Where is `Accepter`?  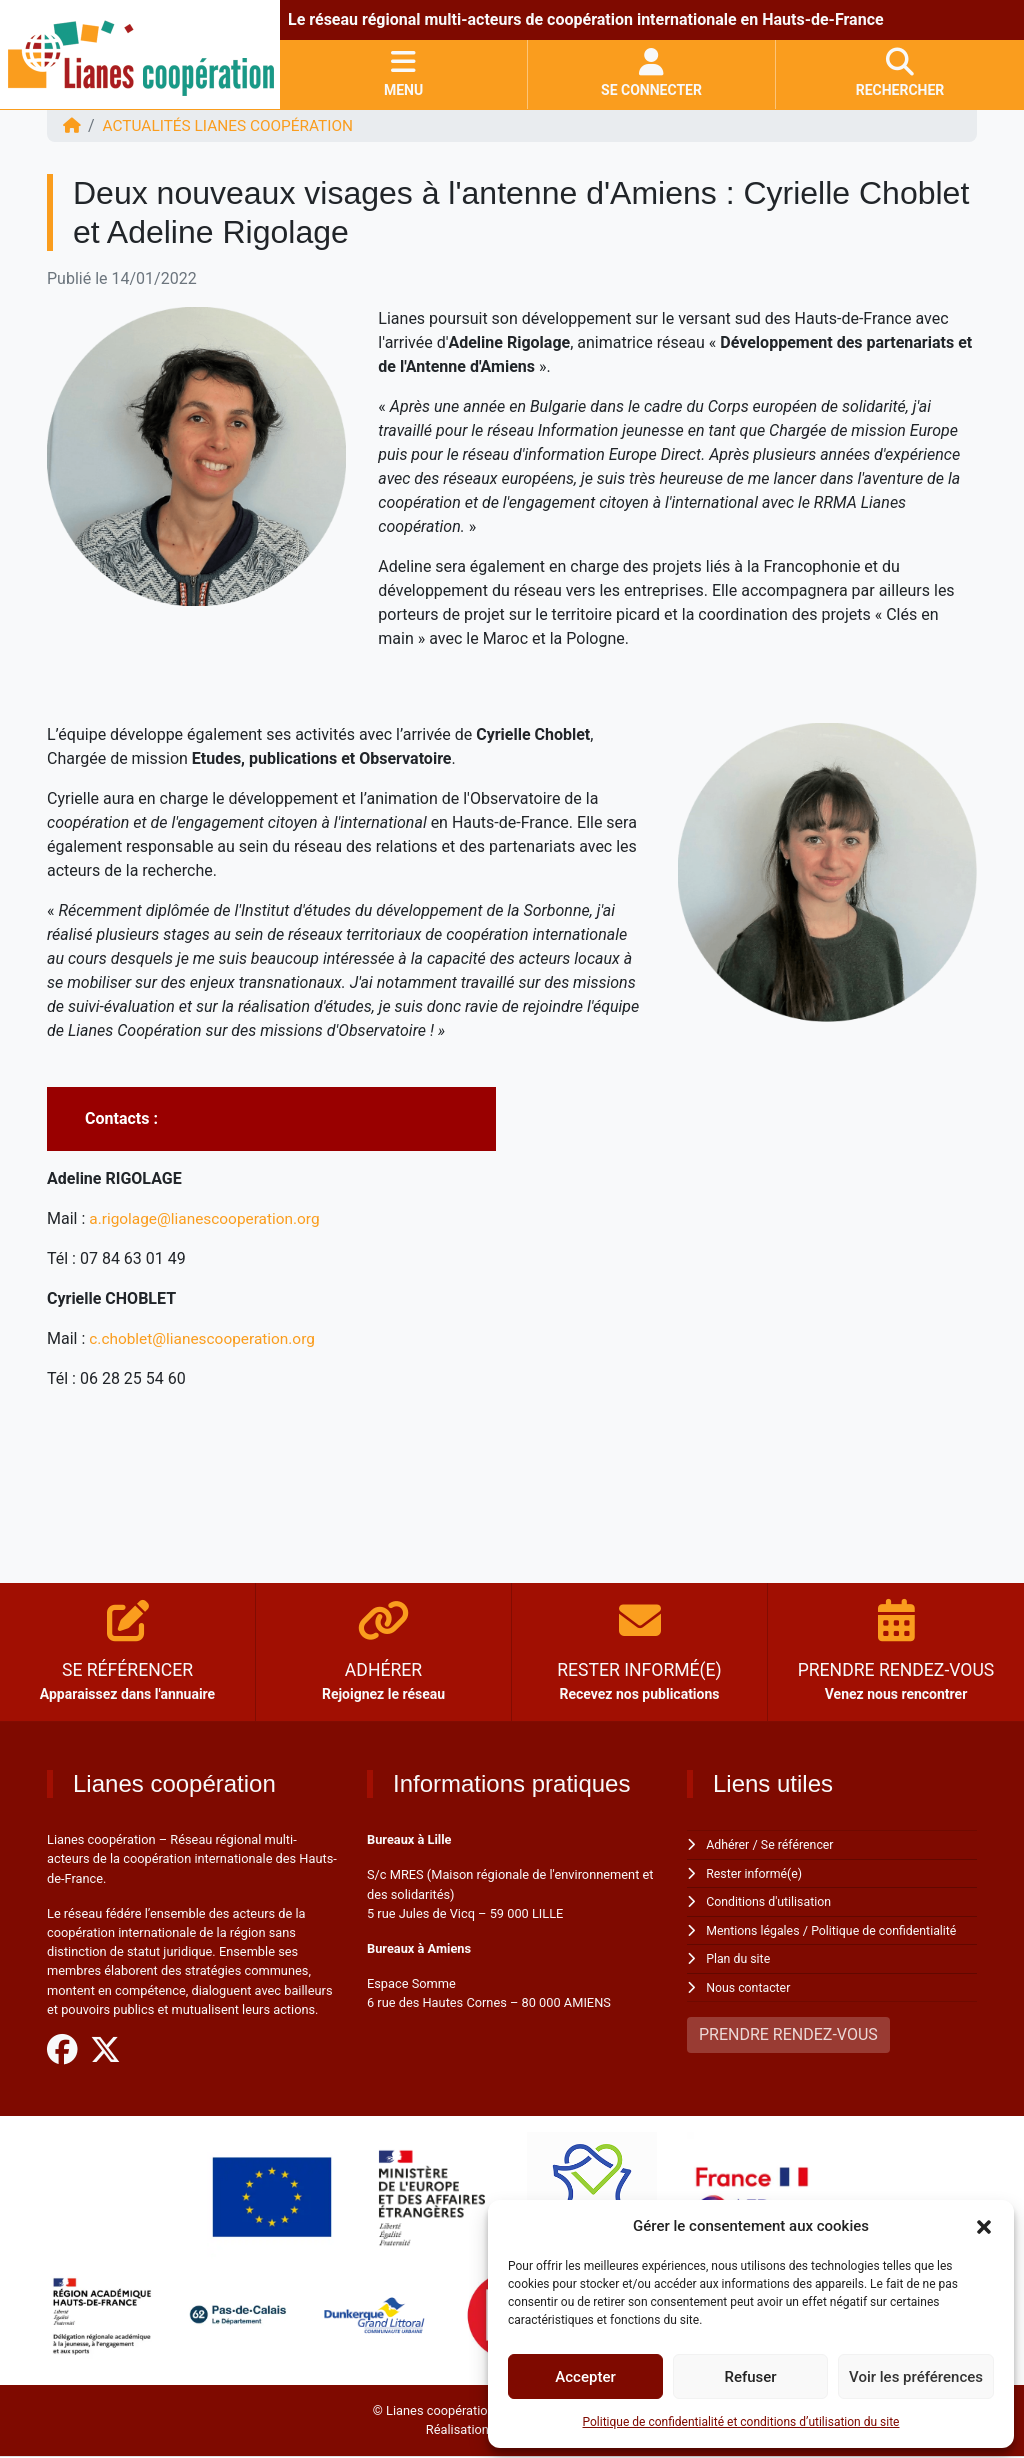
Accepter is located at coordinates (585, 2377).